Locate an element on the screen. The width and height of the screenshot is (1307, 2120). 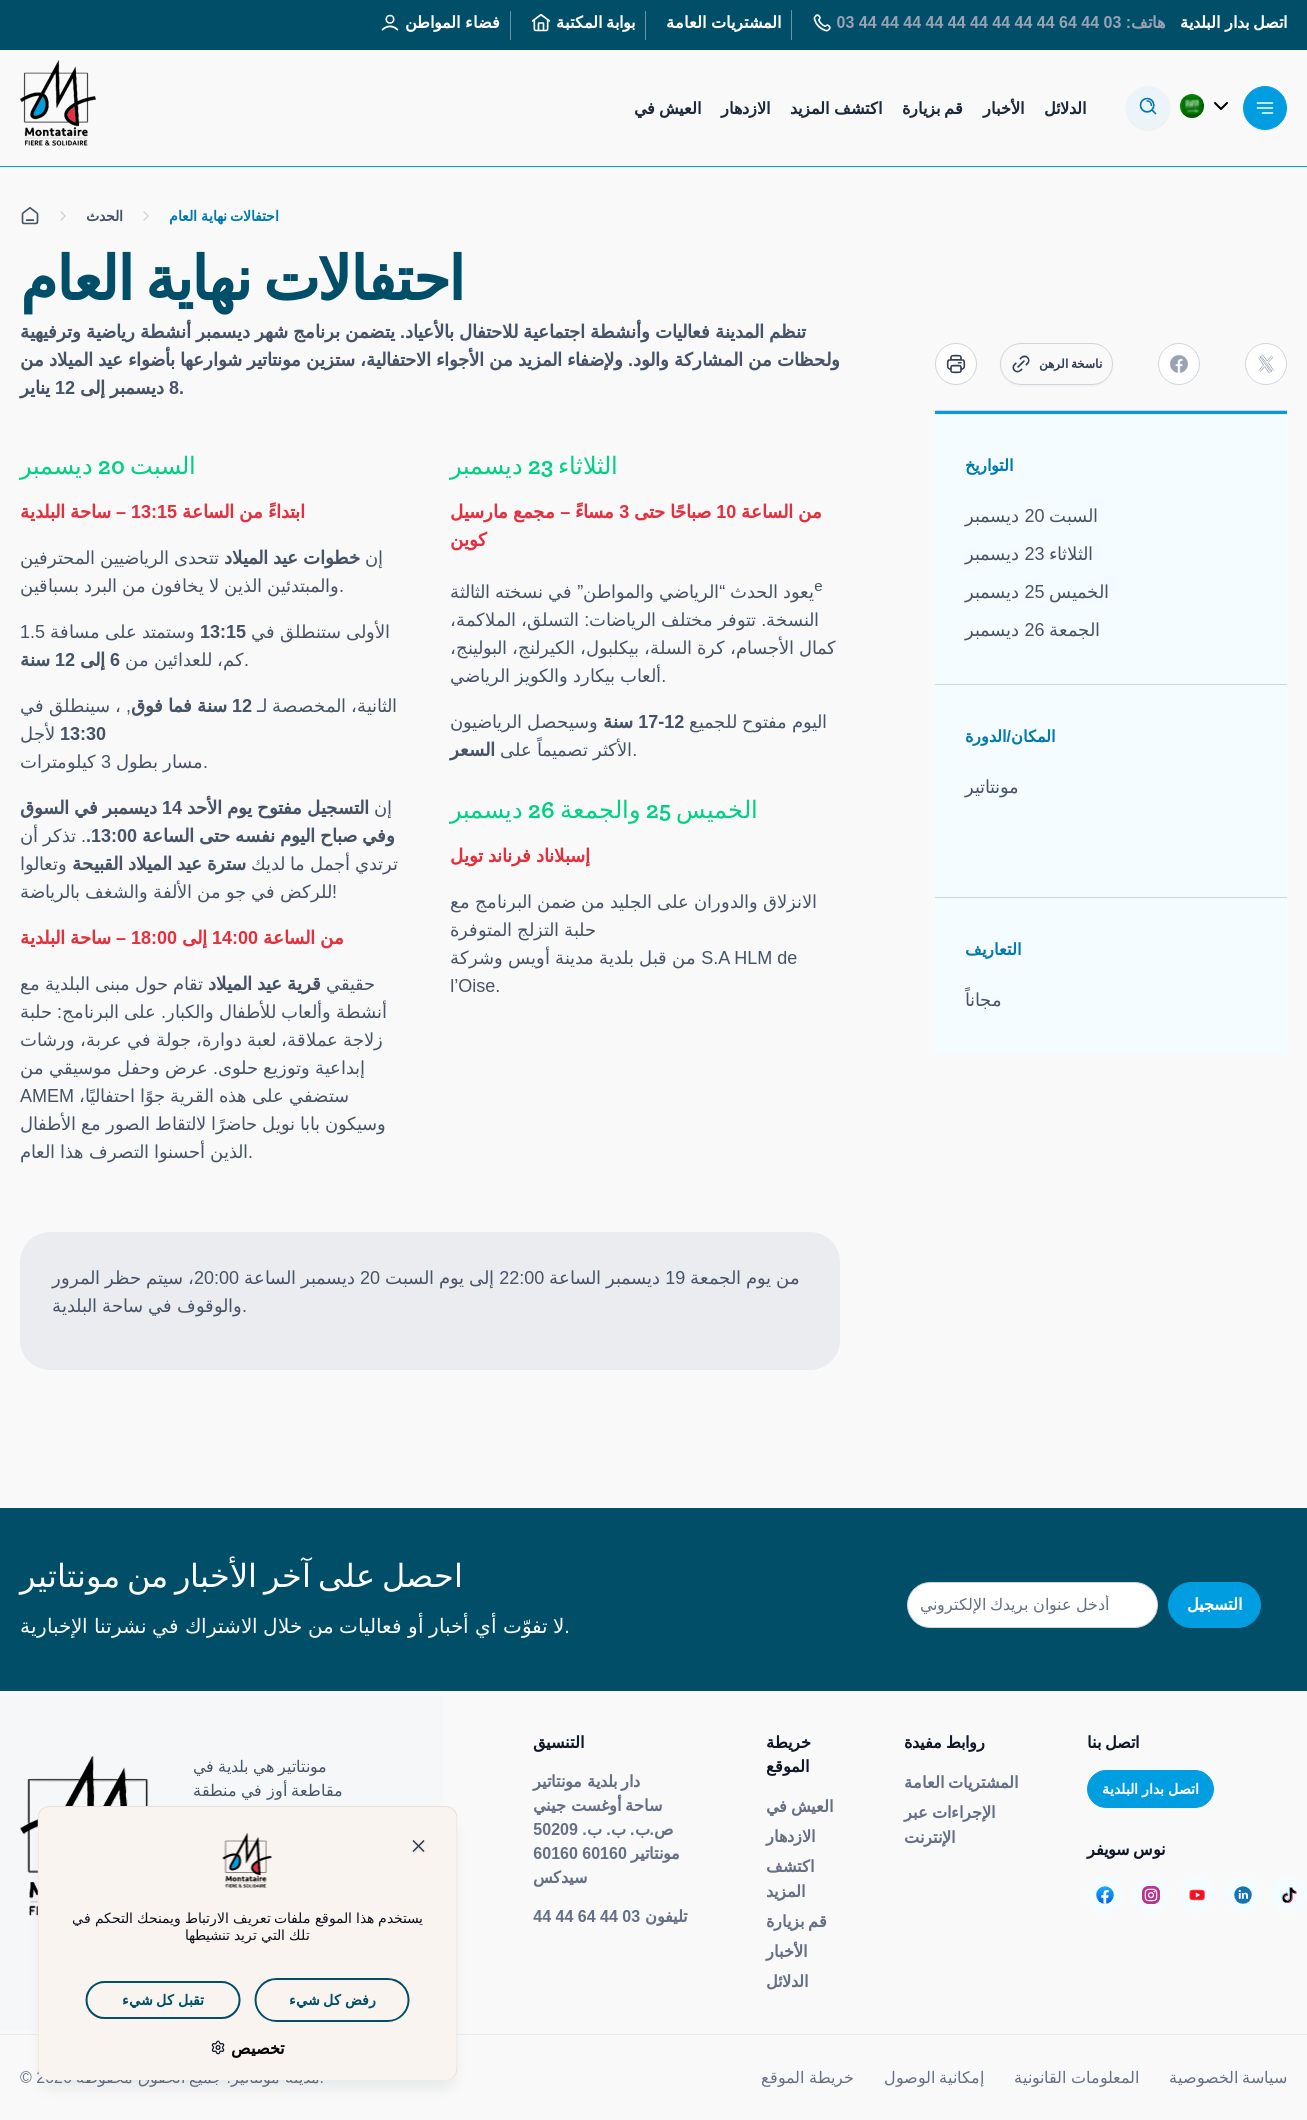
خريطة الموقع is located at coordinates (807, 2077).